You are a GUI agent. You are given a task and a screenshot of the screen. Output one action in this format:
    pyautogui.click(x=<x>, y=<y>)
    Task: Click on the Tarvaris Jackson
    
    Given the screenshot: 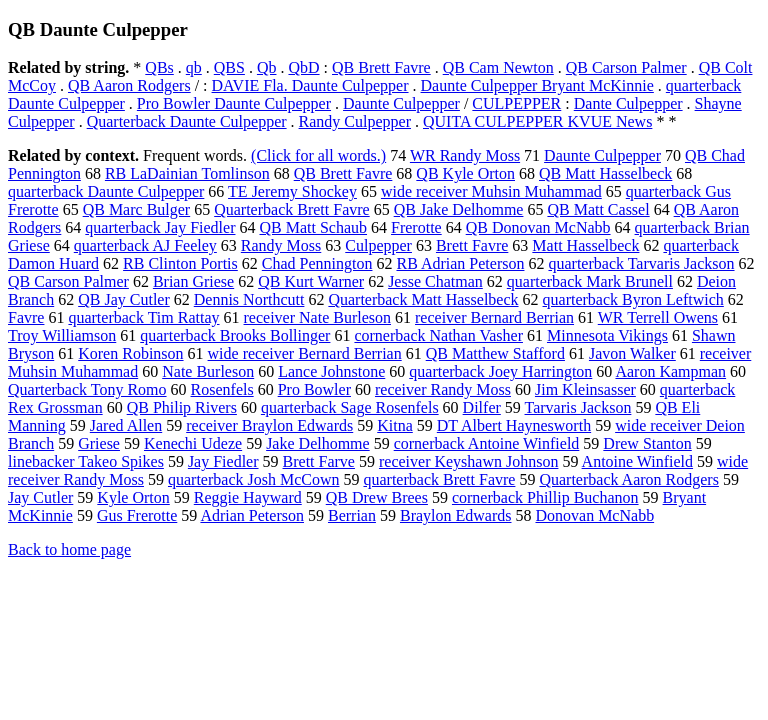 What is the action you would take?
    pyautogui.click(x=578, y=407)
    